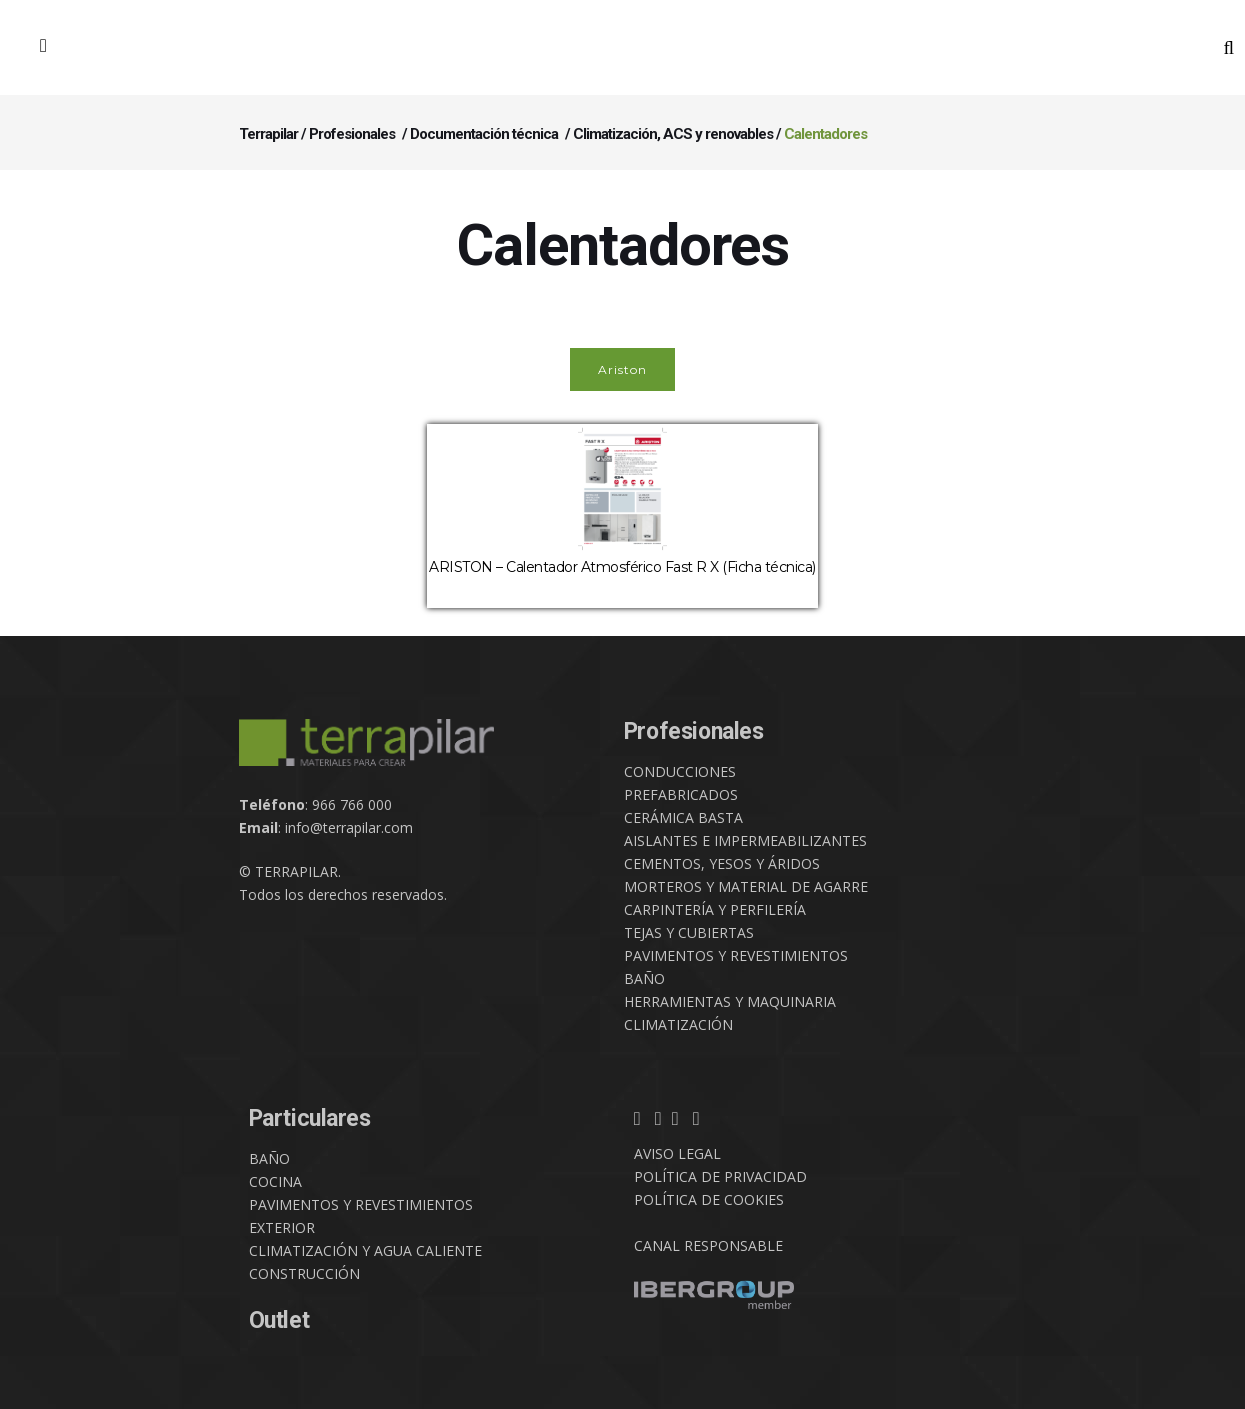 The image size is (1245, 1409). I want to click on EXTERIOR, so click(282, 1227).